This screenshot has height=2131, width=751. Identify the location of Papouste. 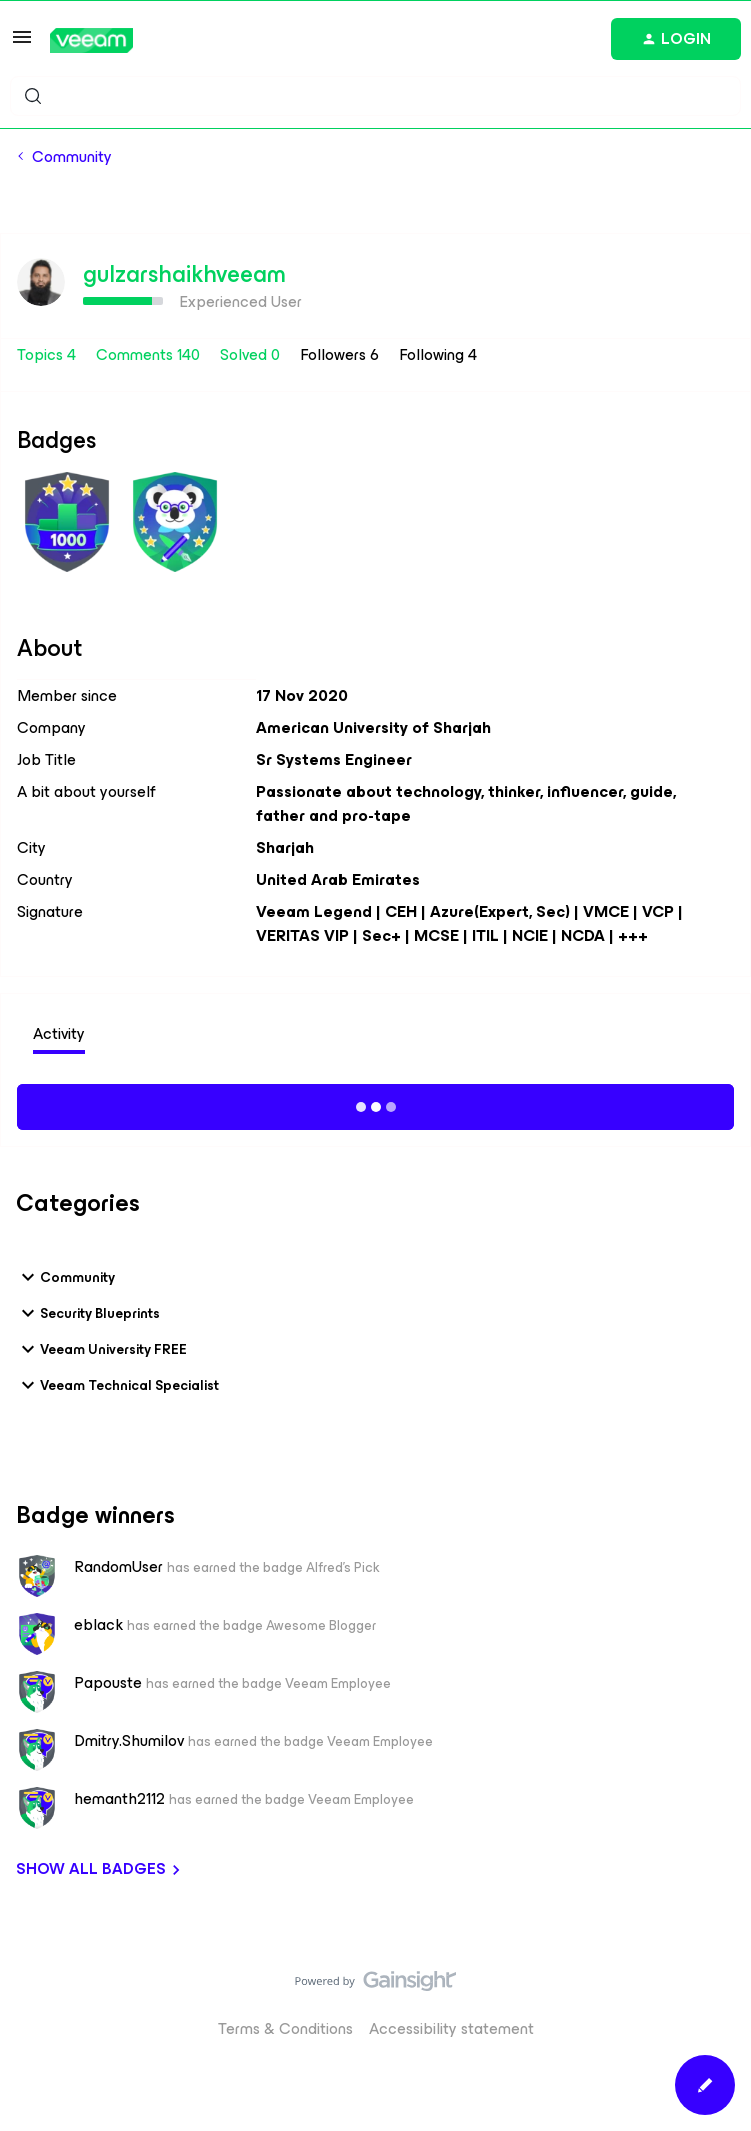
(108, 1683).